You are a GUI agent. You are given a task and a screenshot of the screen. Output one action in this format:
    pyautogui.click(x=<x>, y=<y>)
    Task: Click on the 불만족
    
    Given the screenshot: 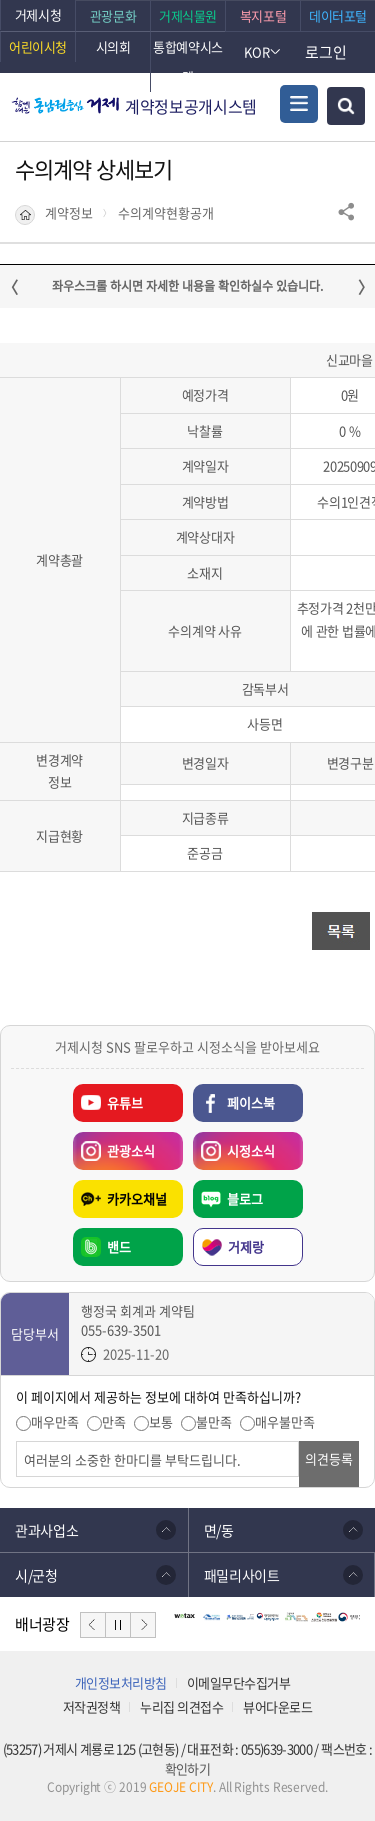 What is the action you would take?
    pyautogui.click(x=214, y=1422)
    